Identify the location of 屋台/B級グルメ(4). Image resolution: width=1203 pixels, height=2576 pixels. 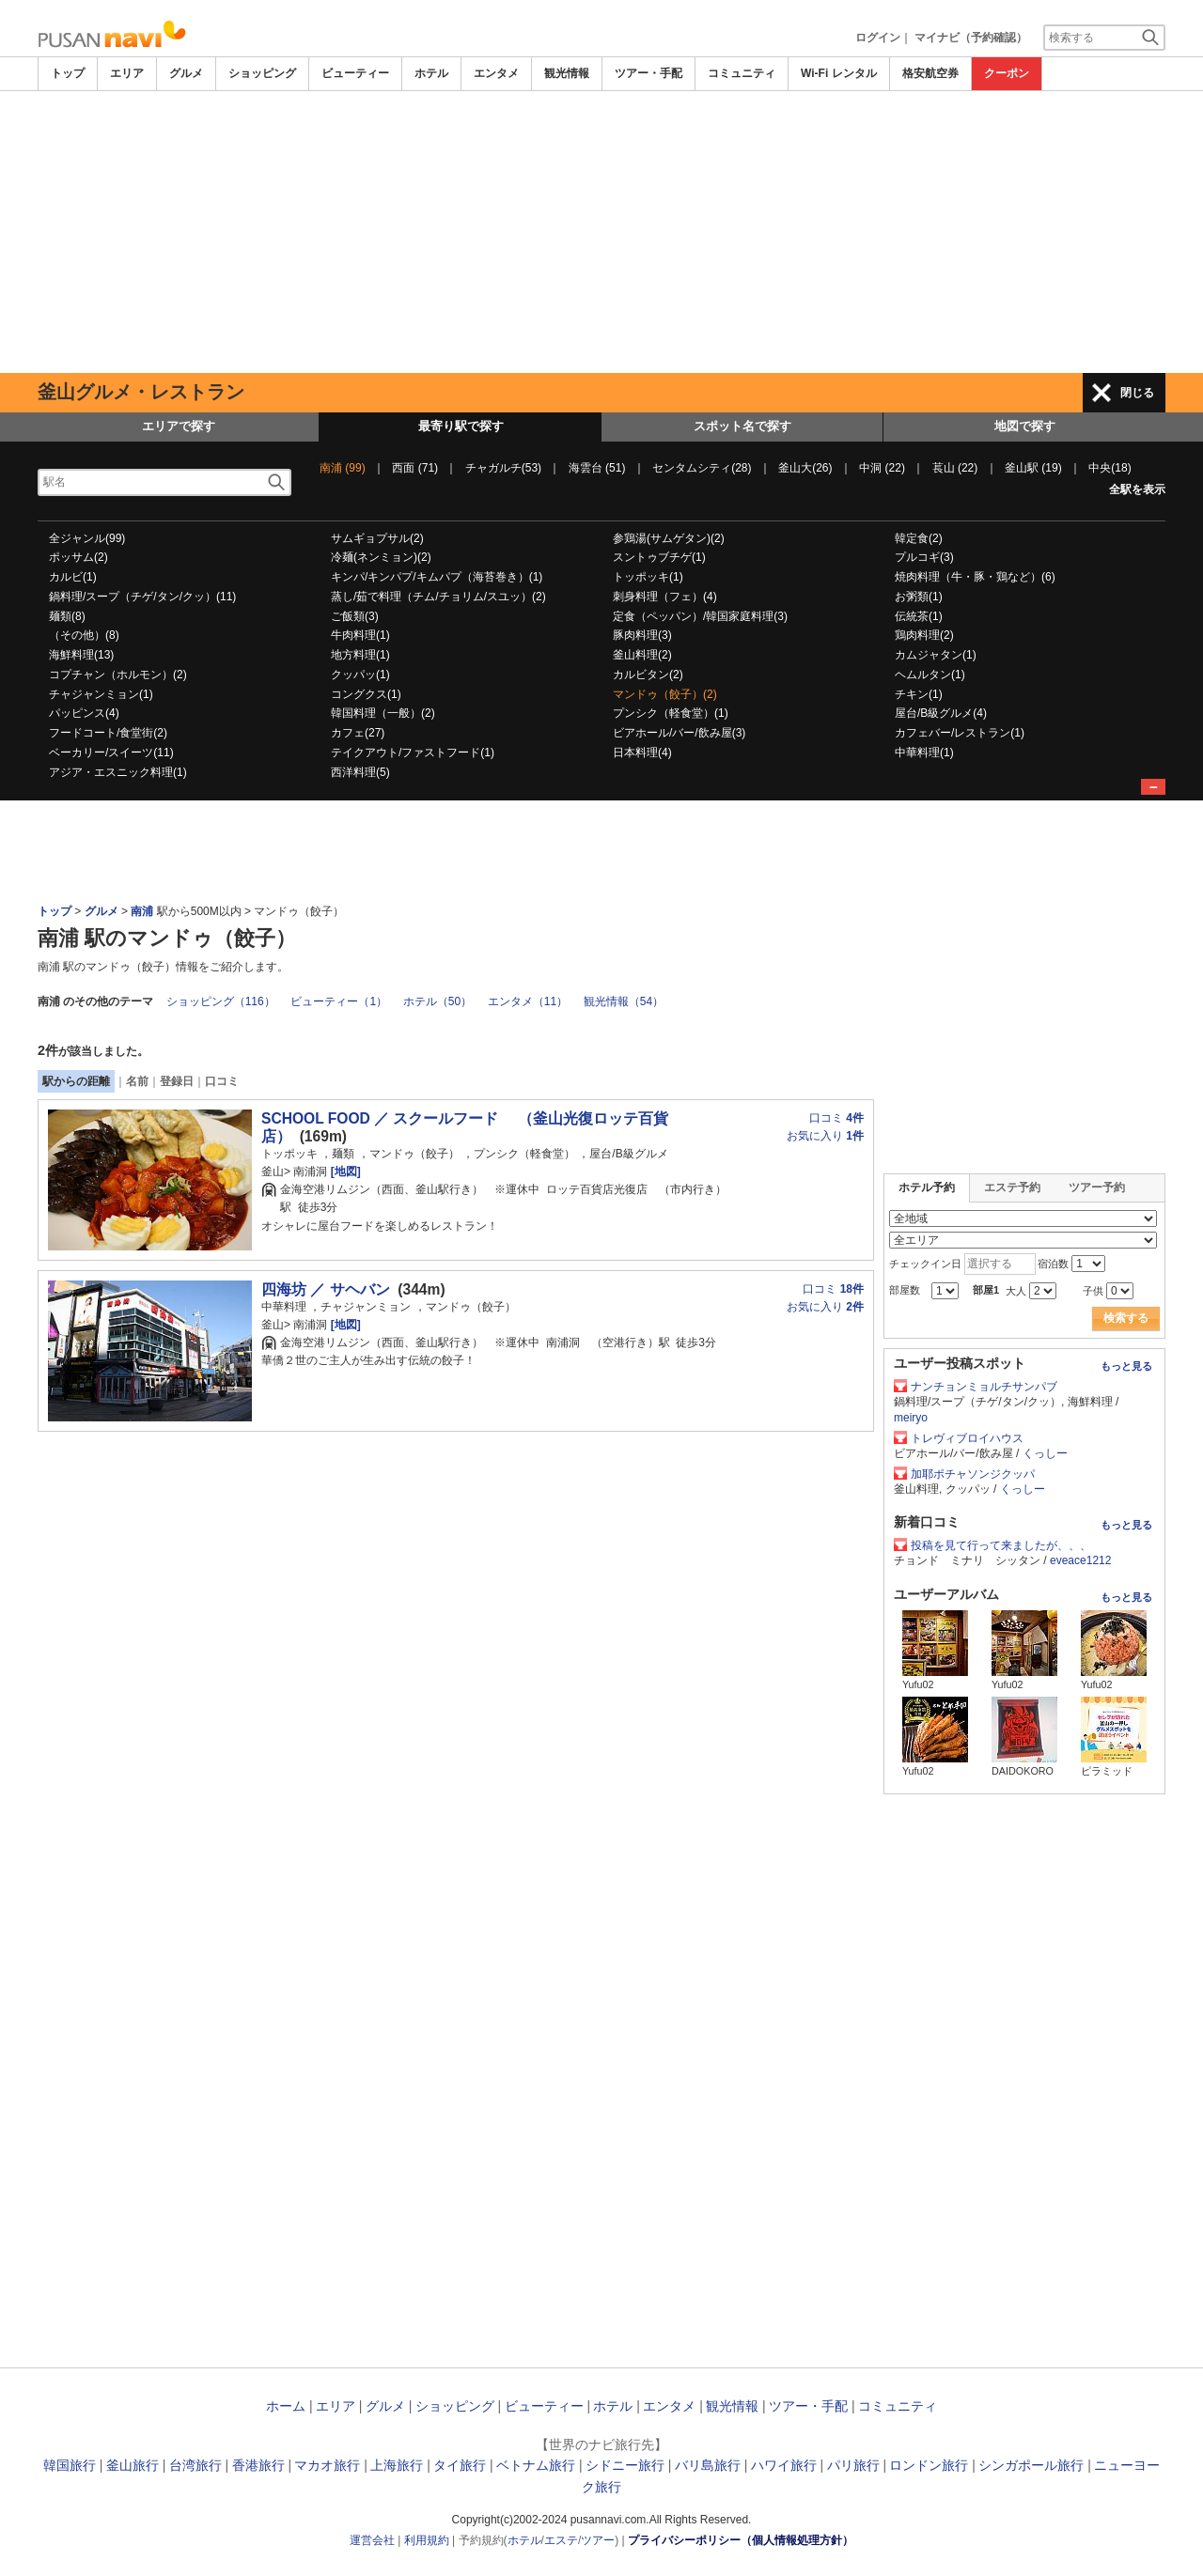
(941, 713).